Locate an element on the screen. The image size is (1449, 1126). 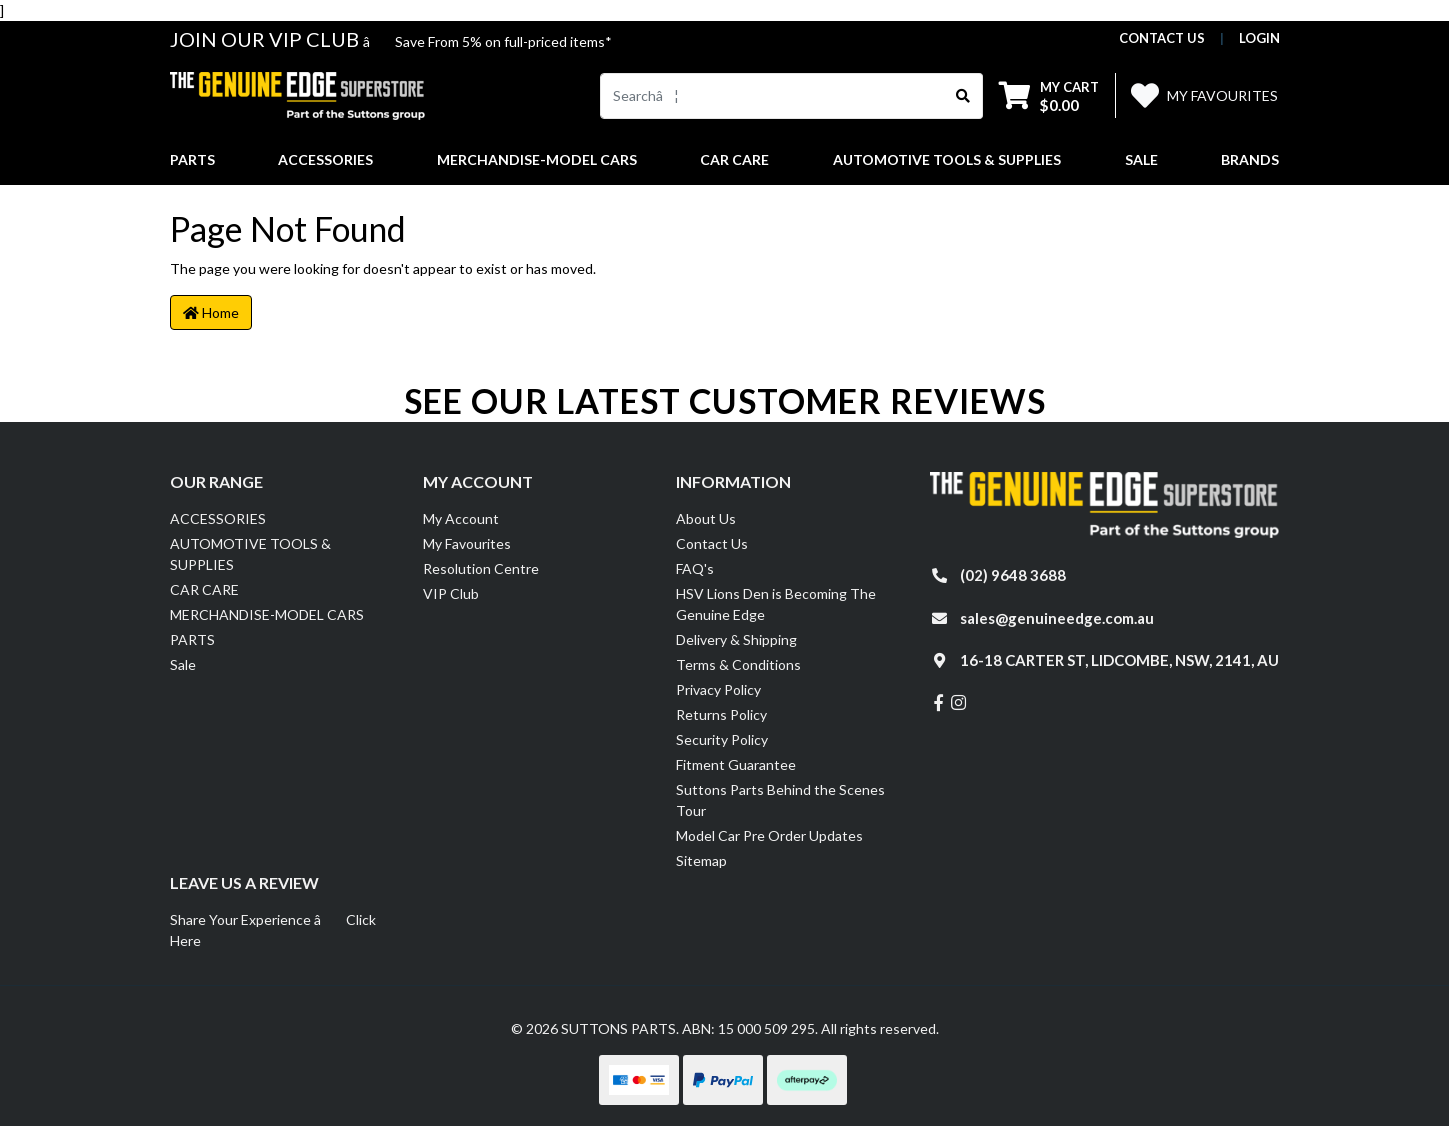
Returns Policy is located at coordinates (721, 714).